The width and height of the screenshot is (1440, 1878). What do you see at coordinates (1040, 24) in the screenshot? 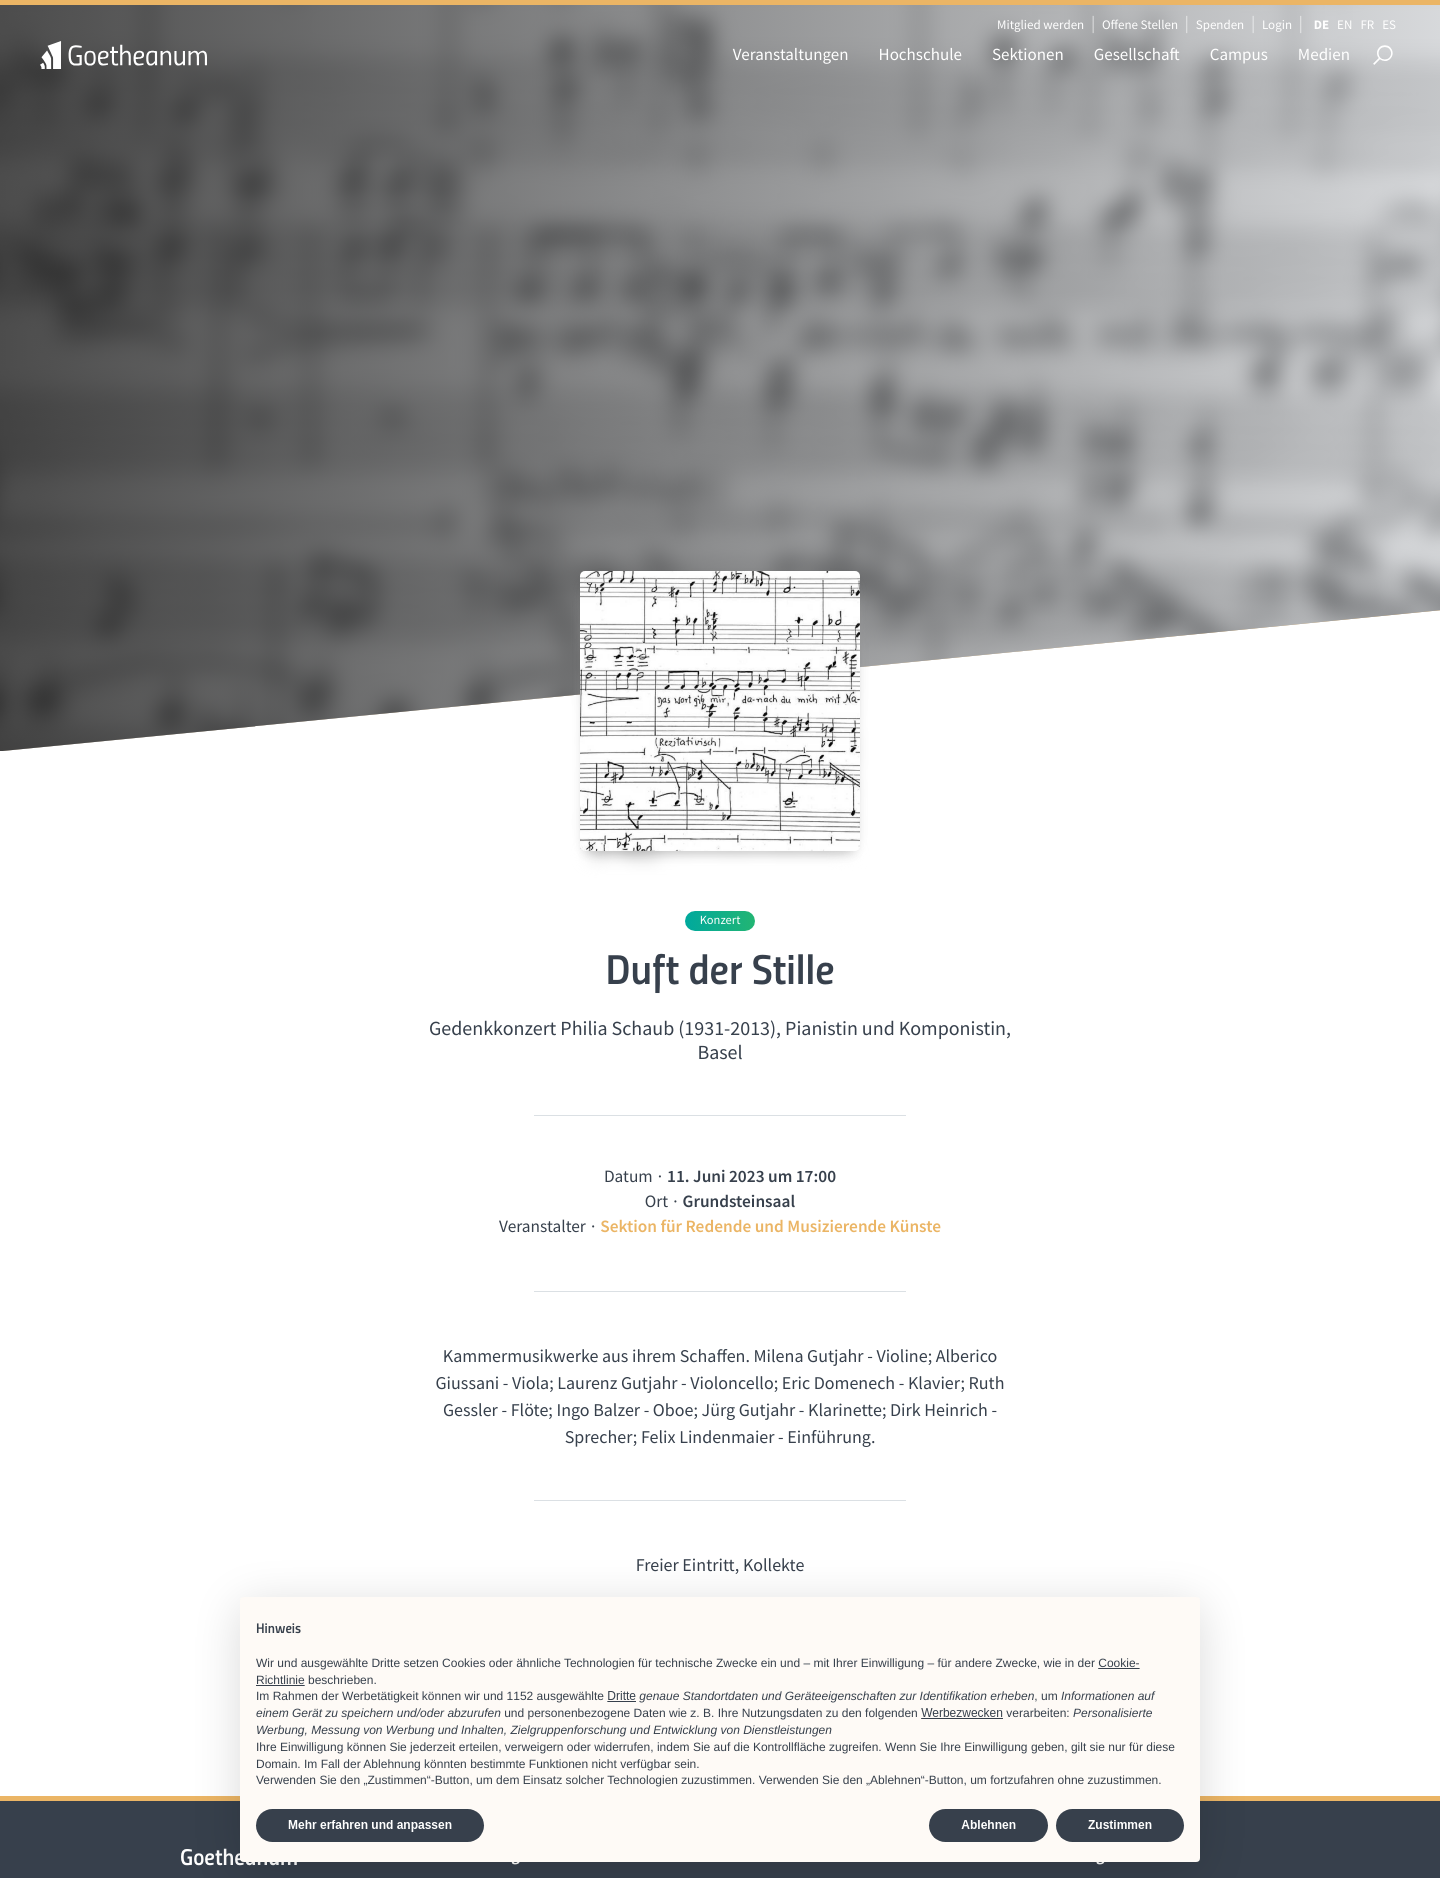
I see `Mitglied werden` at bounding box center [1040, 24].